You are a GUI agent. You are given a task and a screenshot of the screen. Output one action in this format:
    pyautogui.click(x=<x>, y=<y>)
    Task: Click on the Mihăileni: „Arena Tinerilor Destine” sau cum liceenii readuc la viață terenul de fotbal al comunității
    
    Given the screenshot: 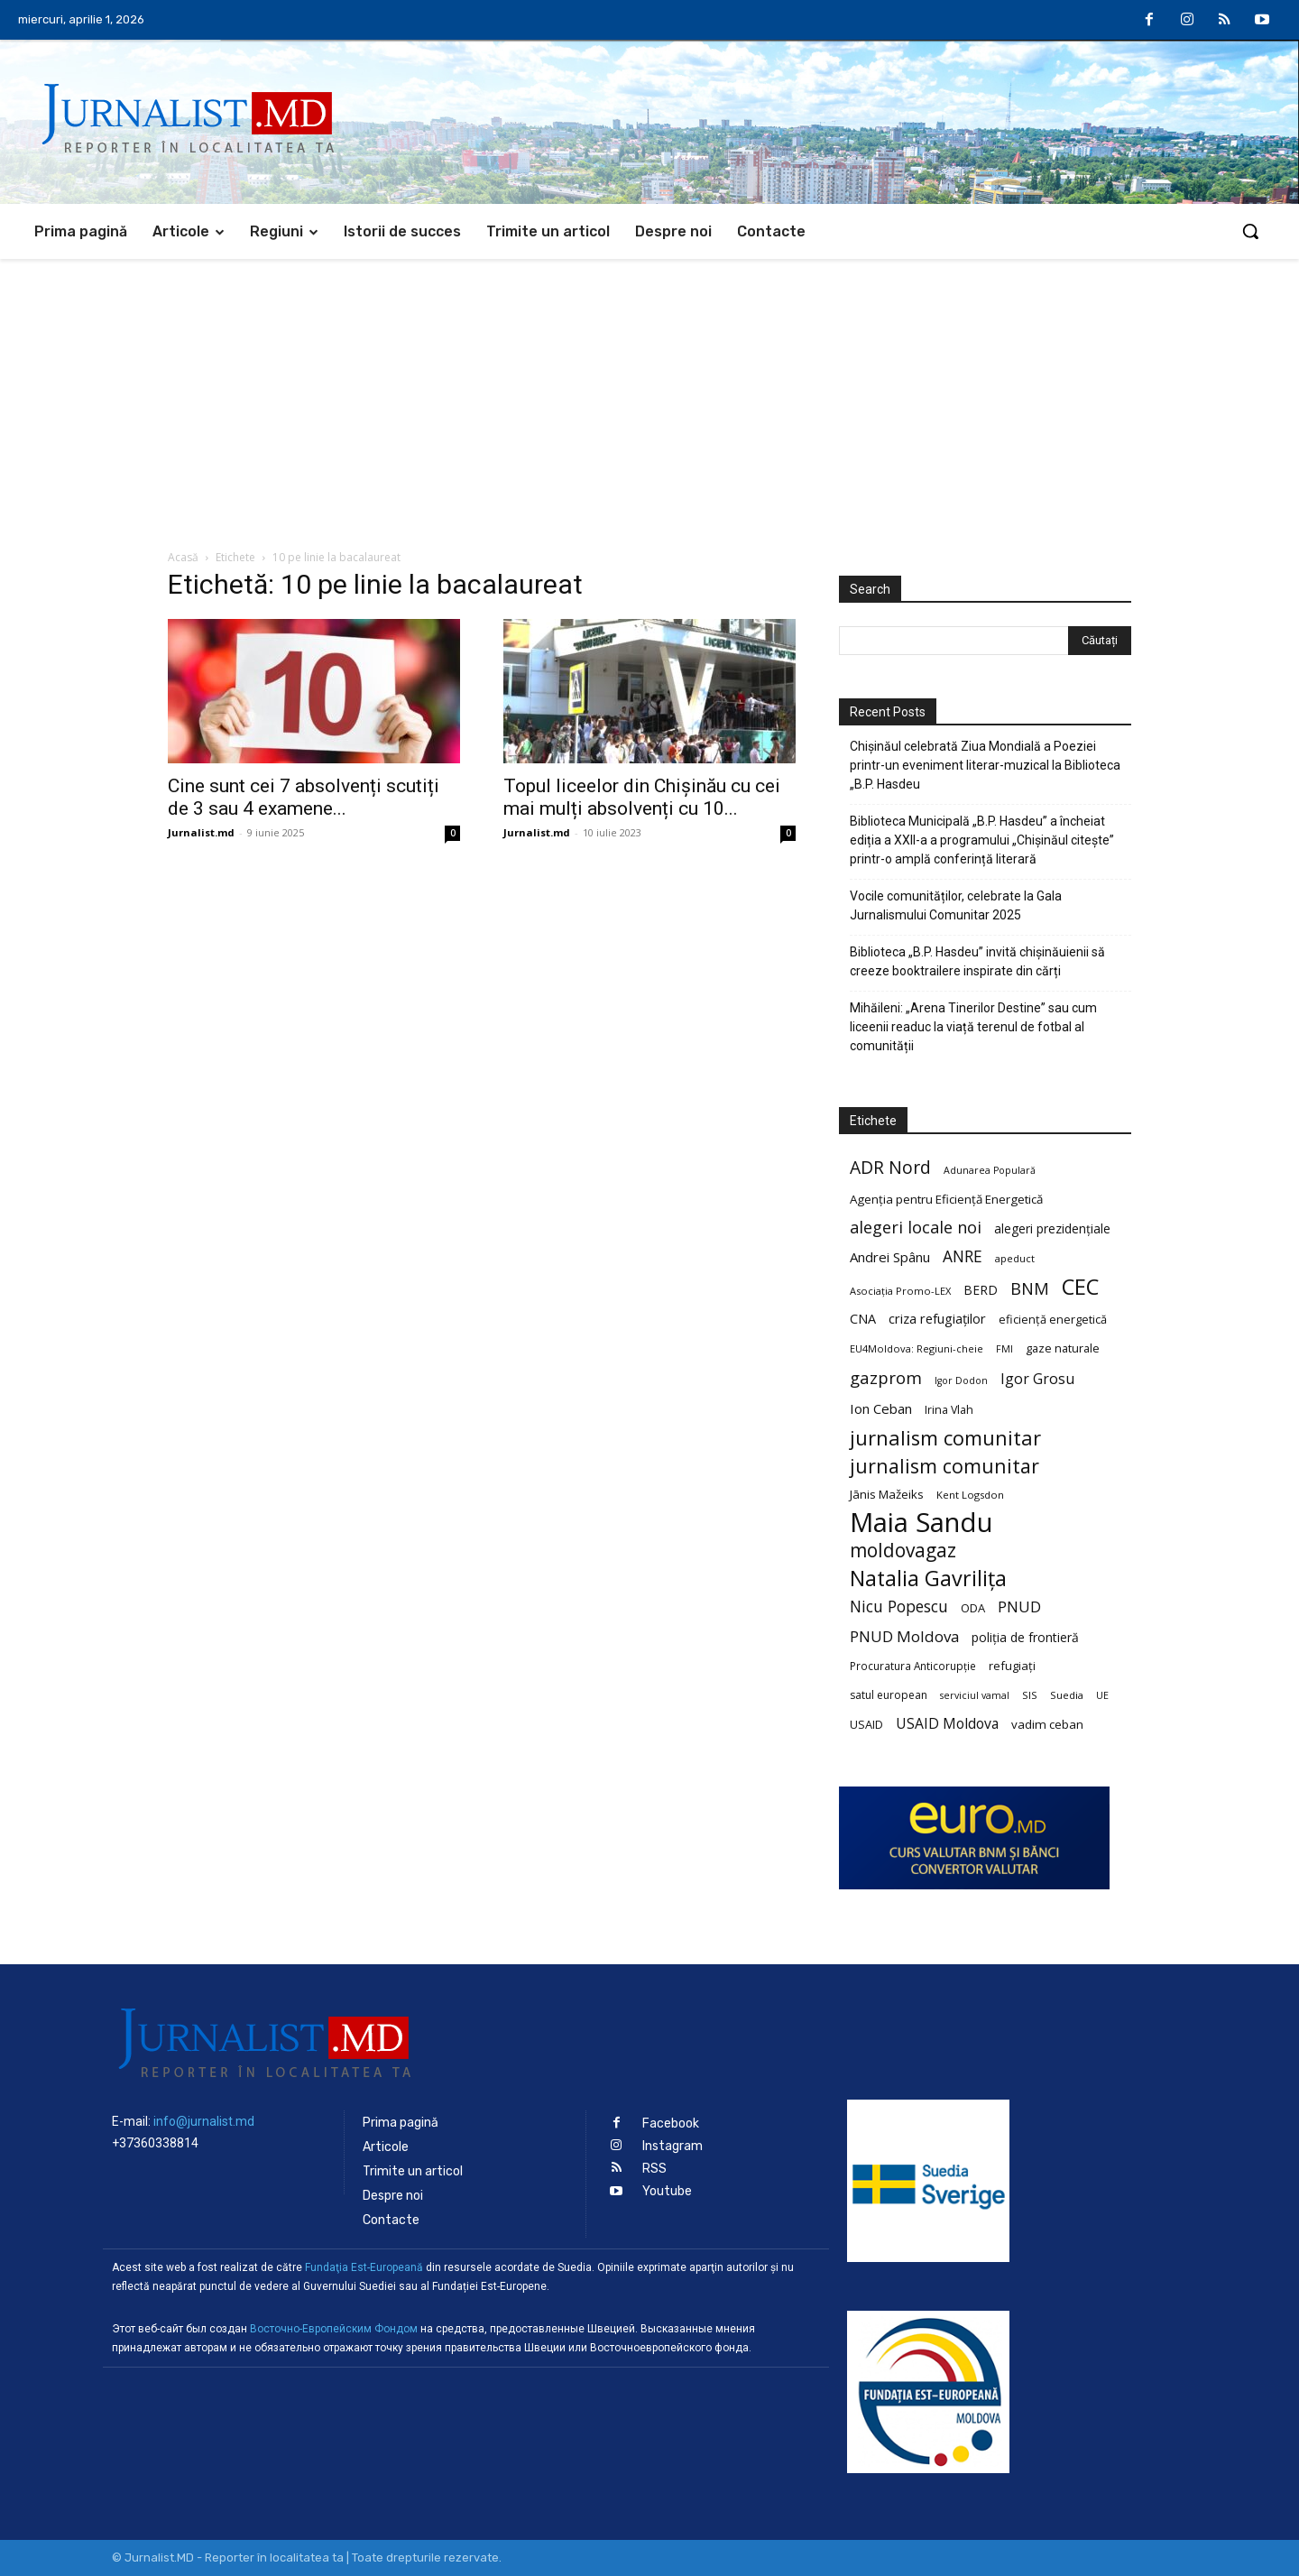 What is the action you would take?
    pyautogui.click(x=973, y=1027)
    